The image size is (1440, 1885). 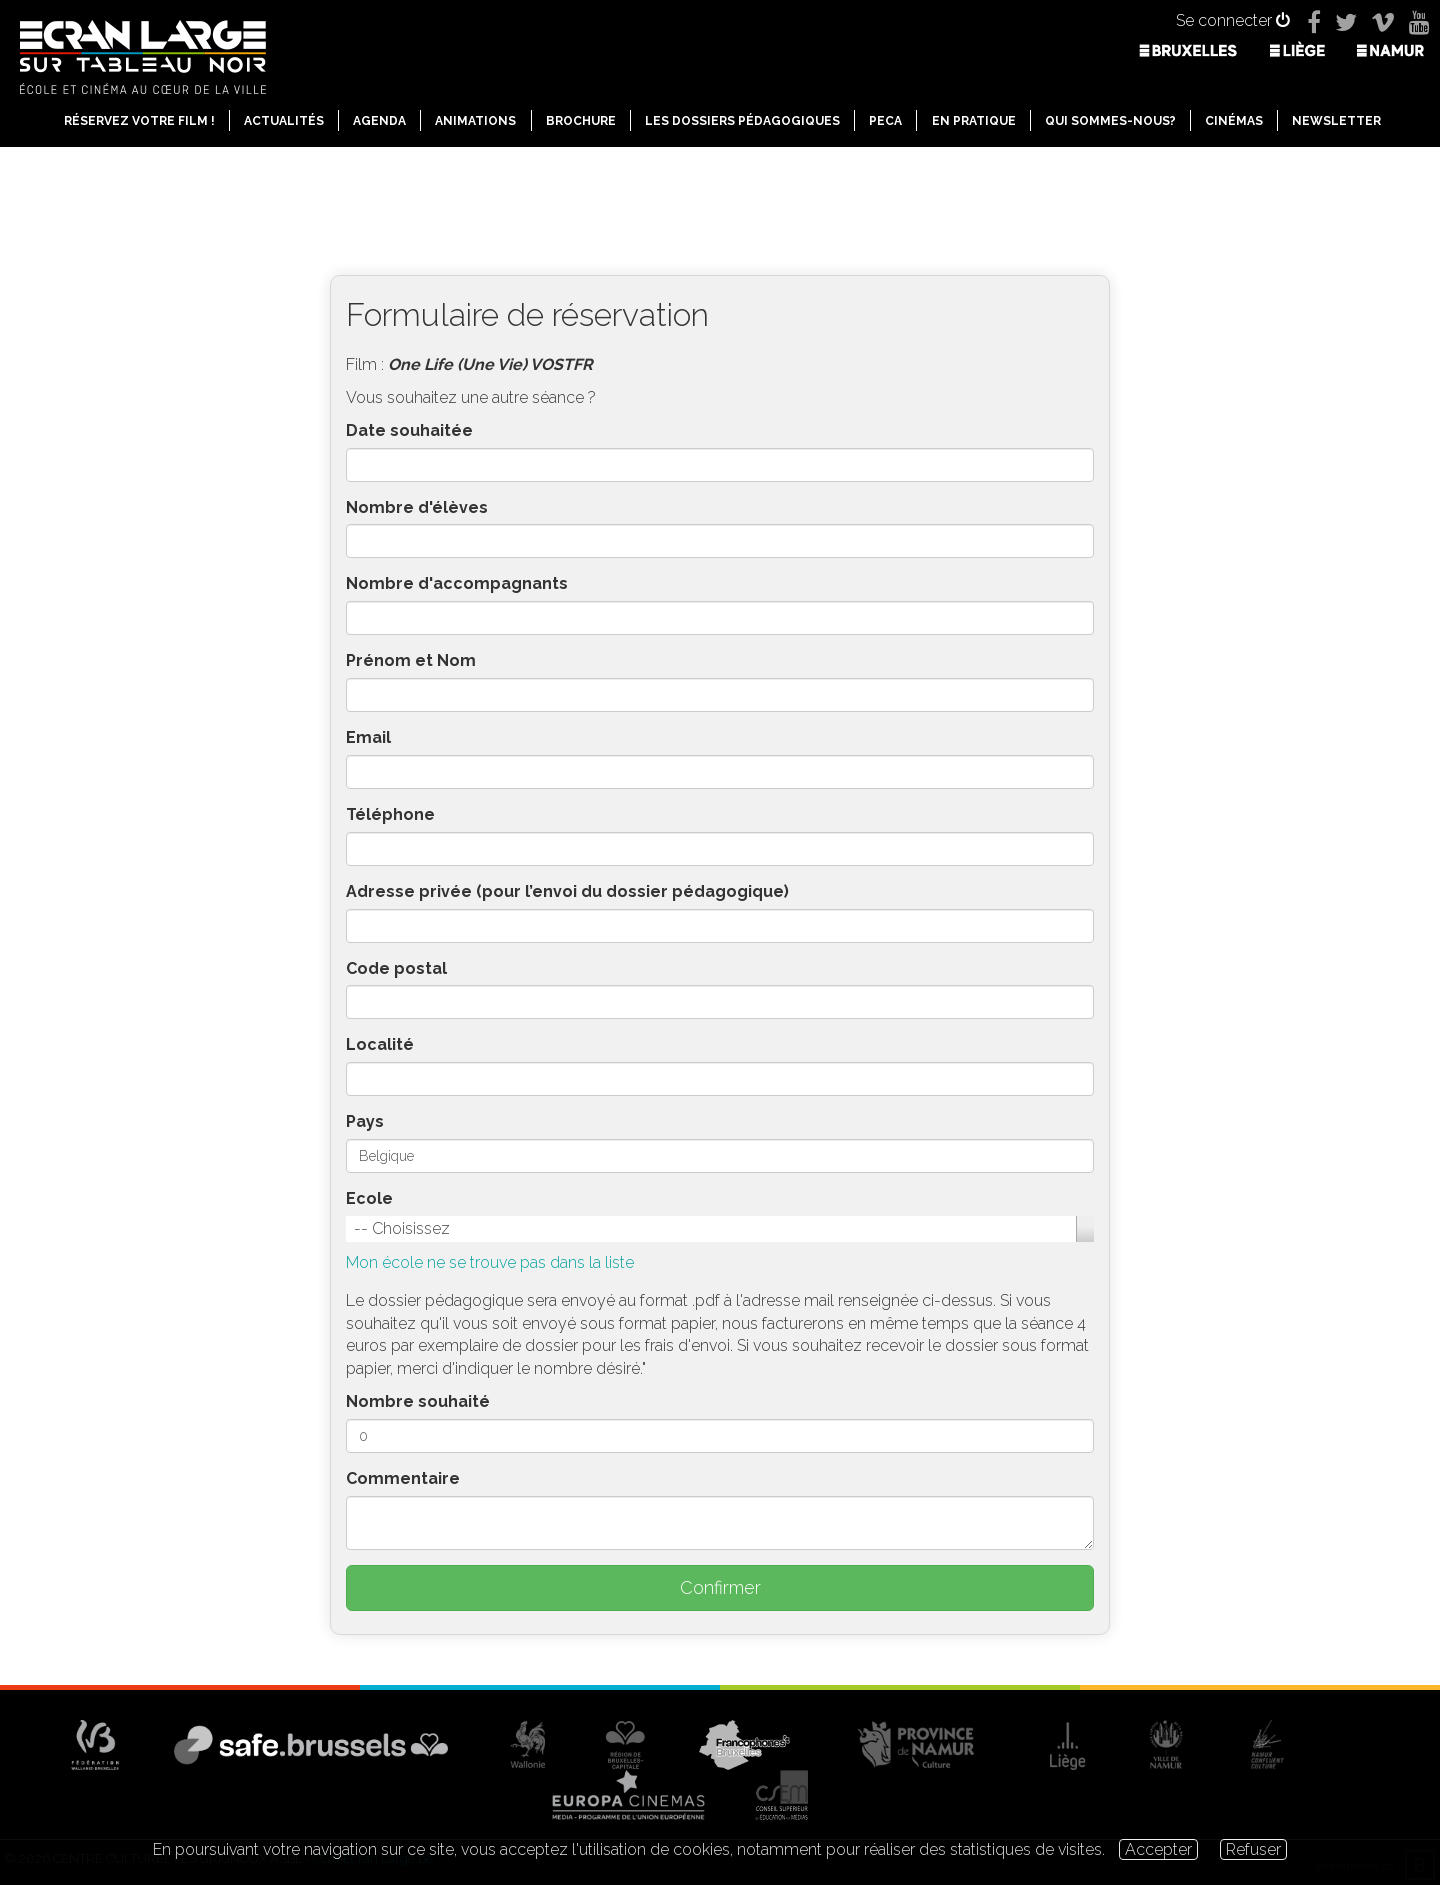 I want to click on Ecole, so click(x=369, y=1198).